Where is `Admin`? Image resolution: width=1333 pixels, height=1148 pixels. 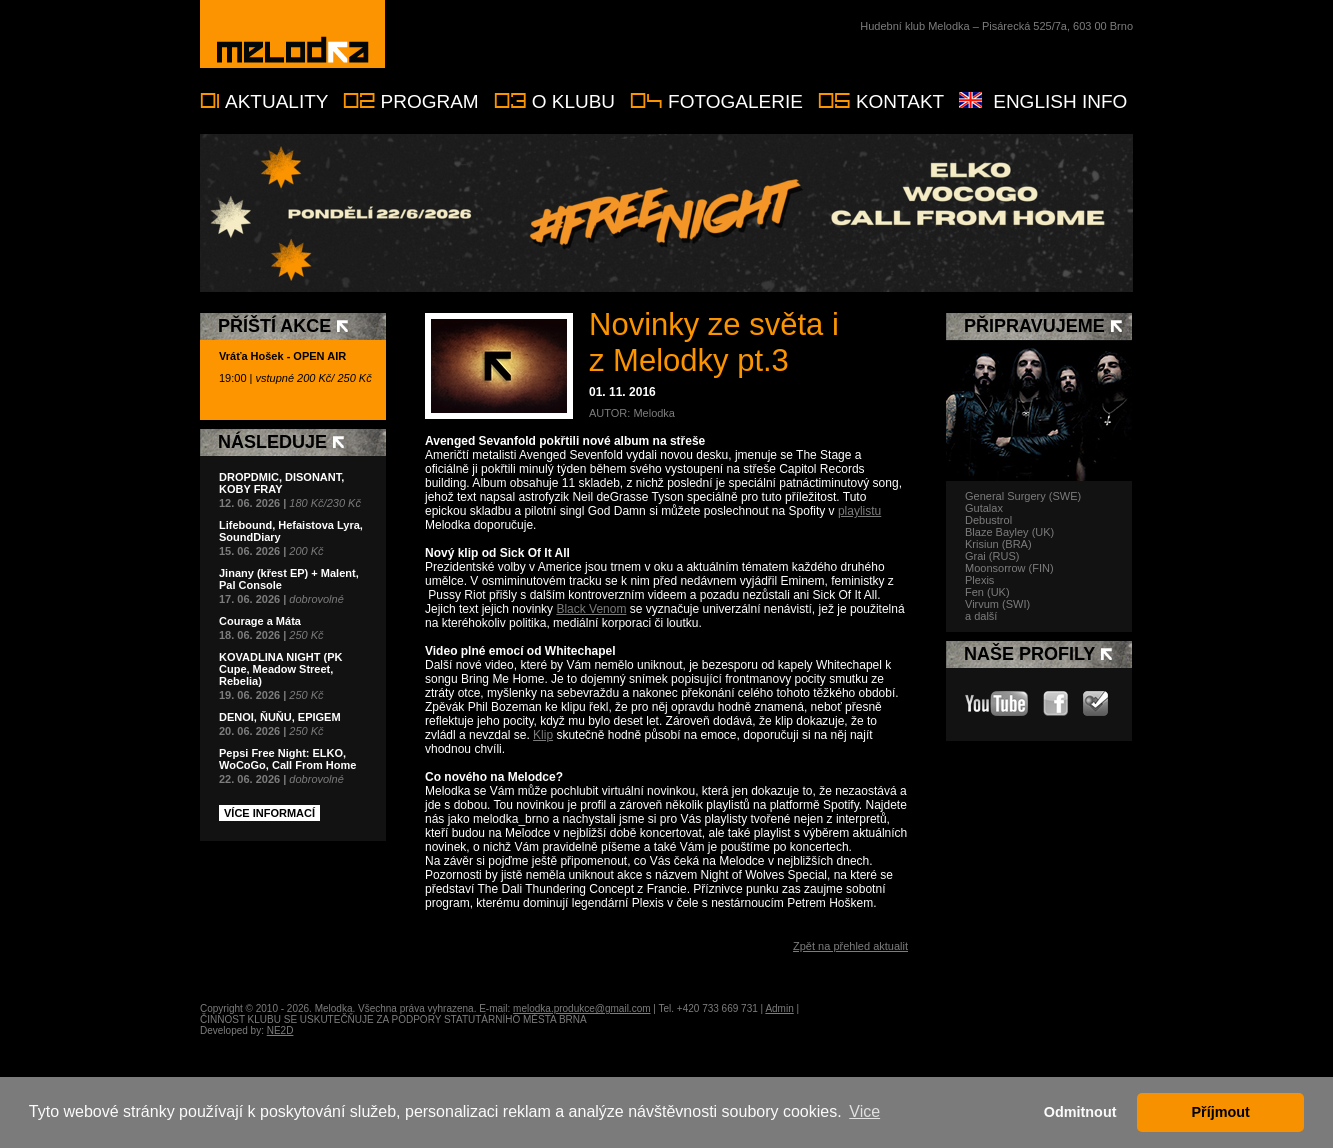
Admin is located at coordinates (779, 1008).